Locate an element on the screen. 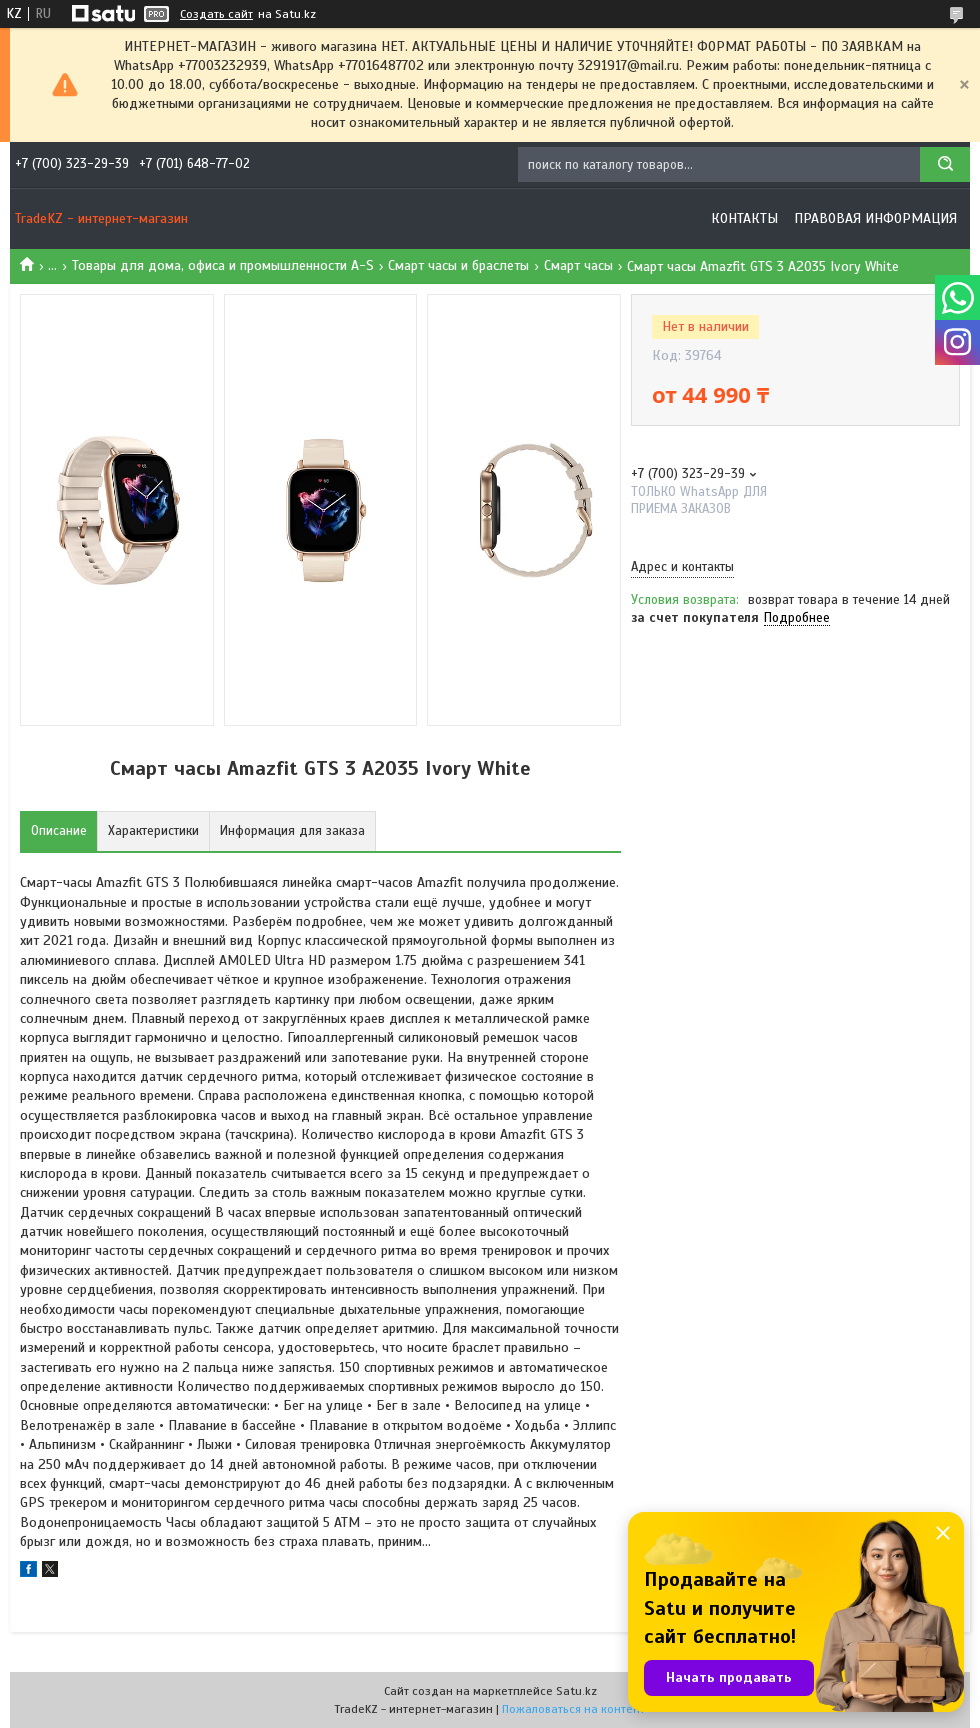 The width and height of the screenshot is (980, 1728). Смарт часы и браслеты is located at coordinates (458, 265).